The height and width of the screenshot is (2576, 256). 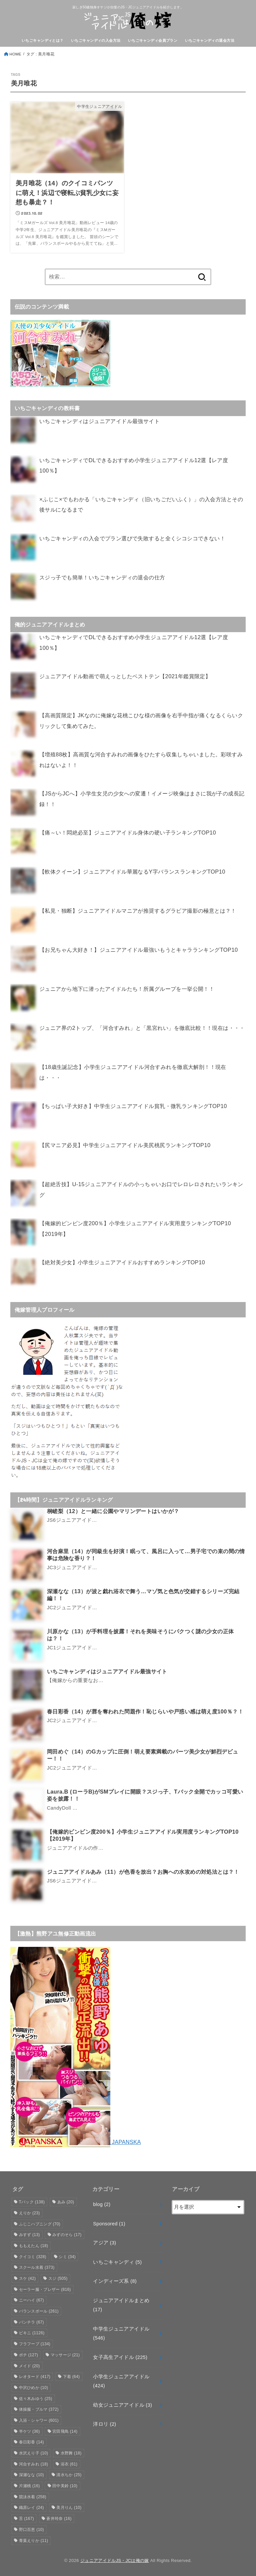 I want to click on いちごキャンディの入会方法, so click(x=95, y=40).